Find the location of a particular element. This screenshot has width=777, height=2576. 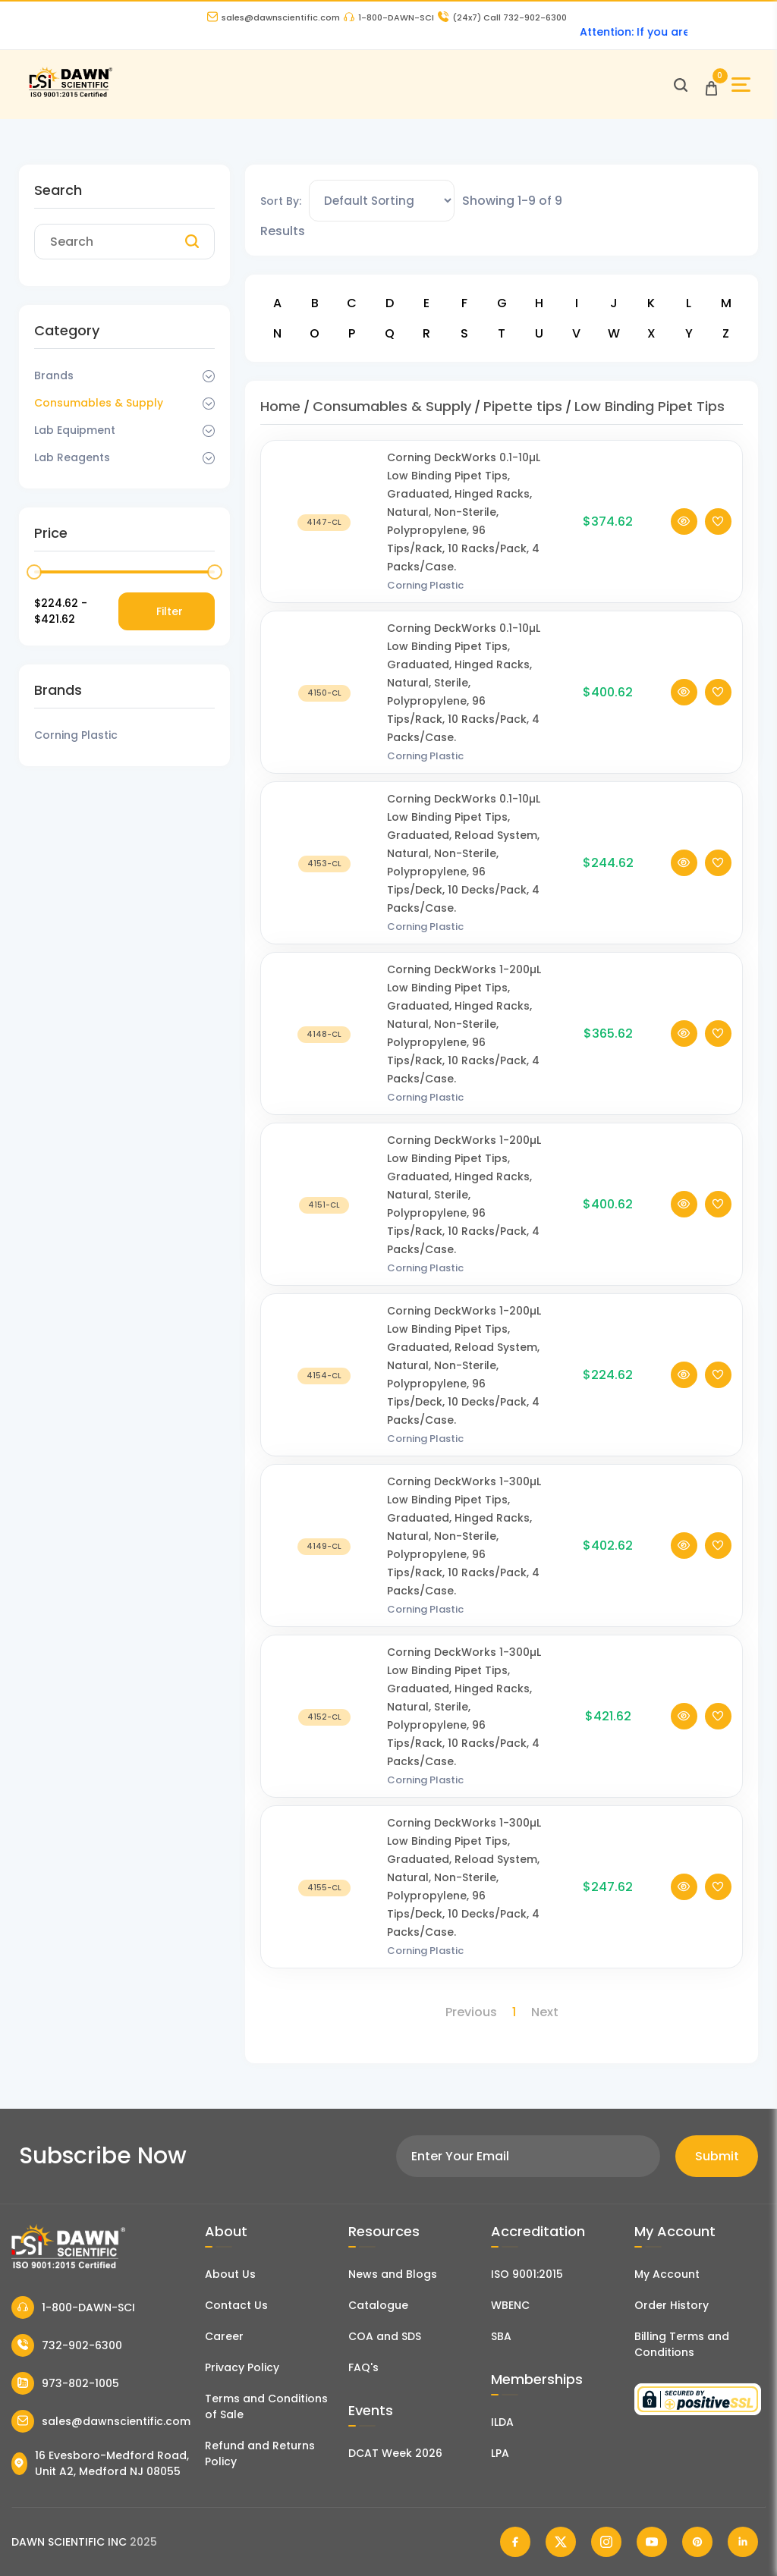

Privacy Policy is located at coordinates (242, 2367).